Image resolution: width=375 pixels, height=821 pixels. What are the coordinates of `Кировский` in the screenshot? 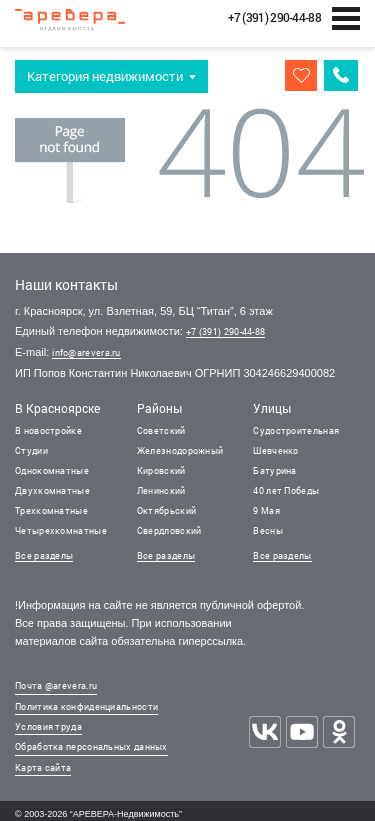 It's located at (161, 470).